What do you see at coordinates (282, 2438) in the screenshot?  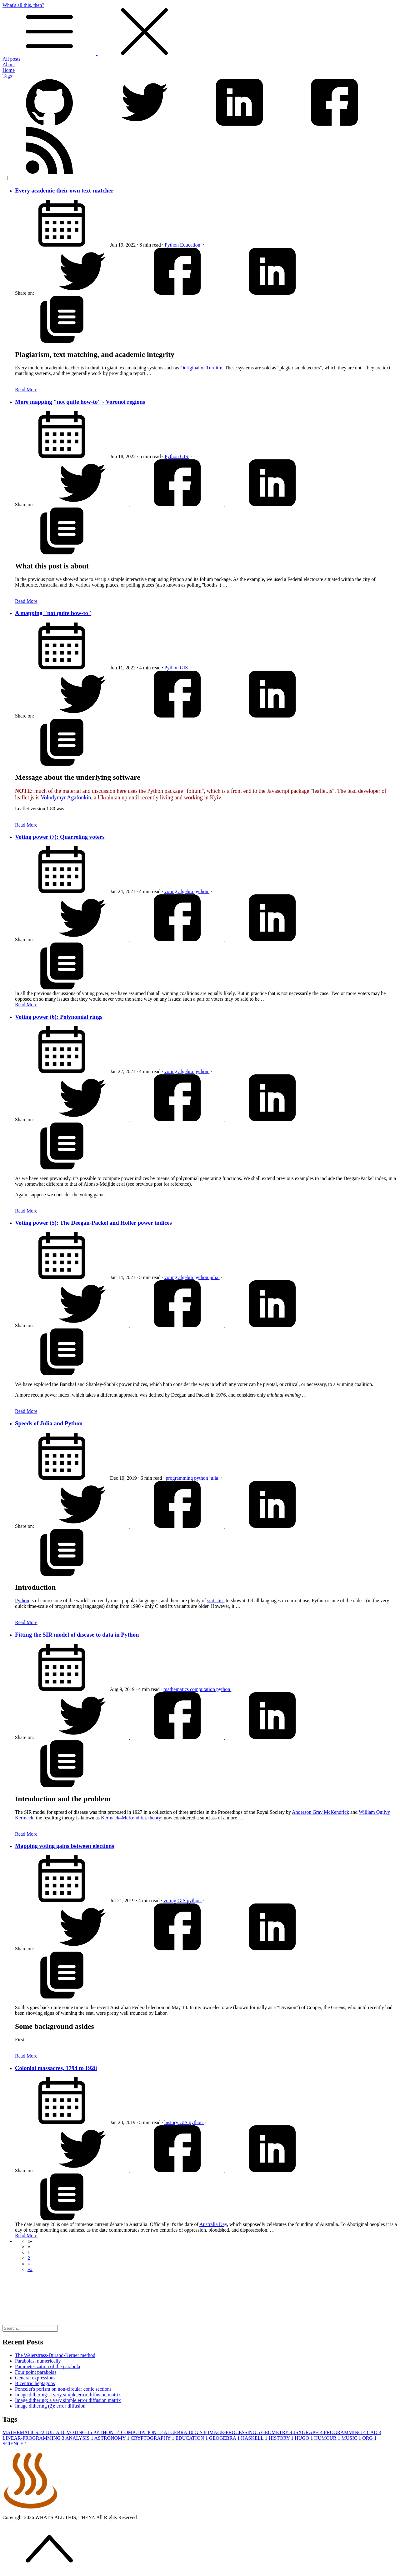 I see `HISTORY` at bounding box center [282, 2438].